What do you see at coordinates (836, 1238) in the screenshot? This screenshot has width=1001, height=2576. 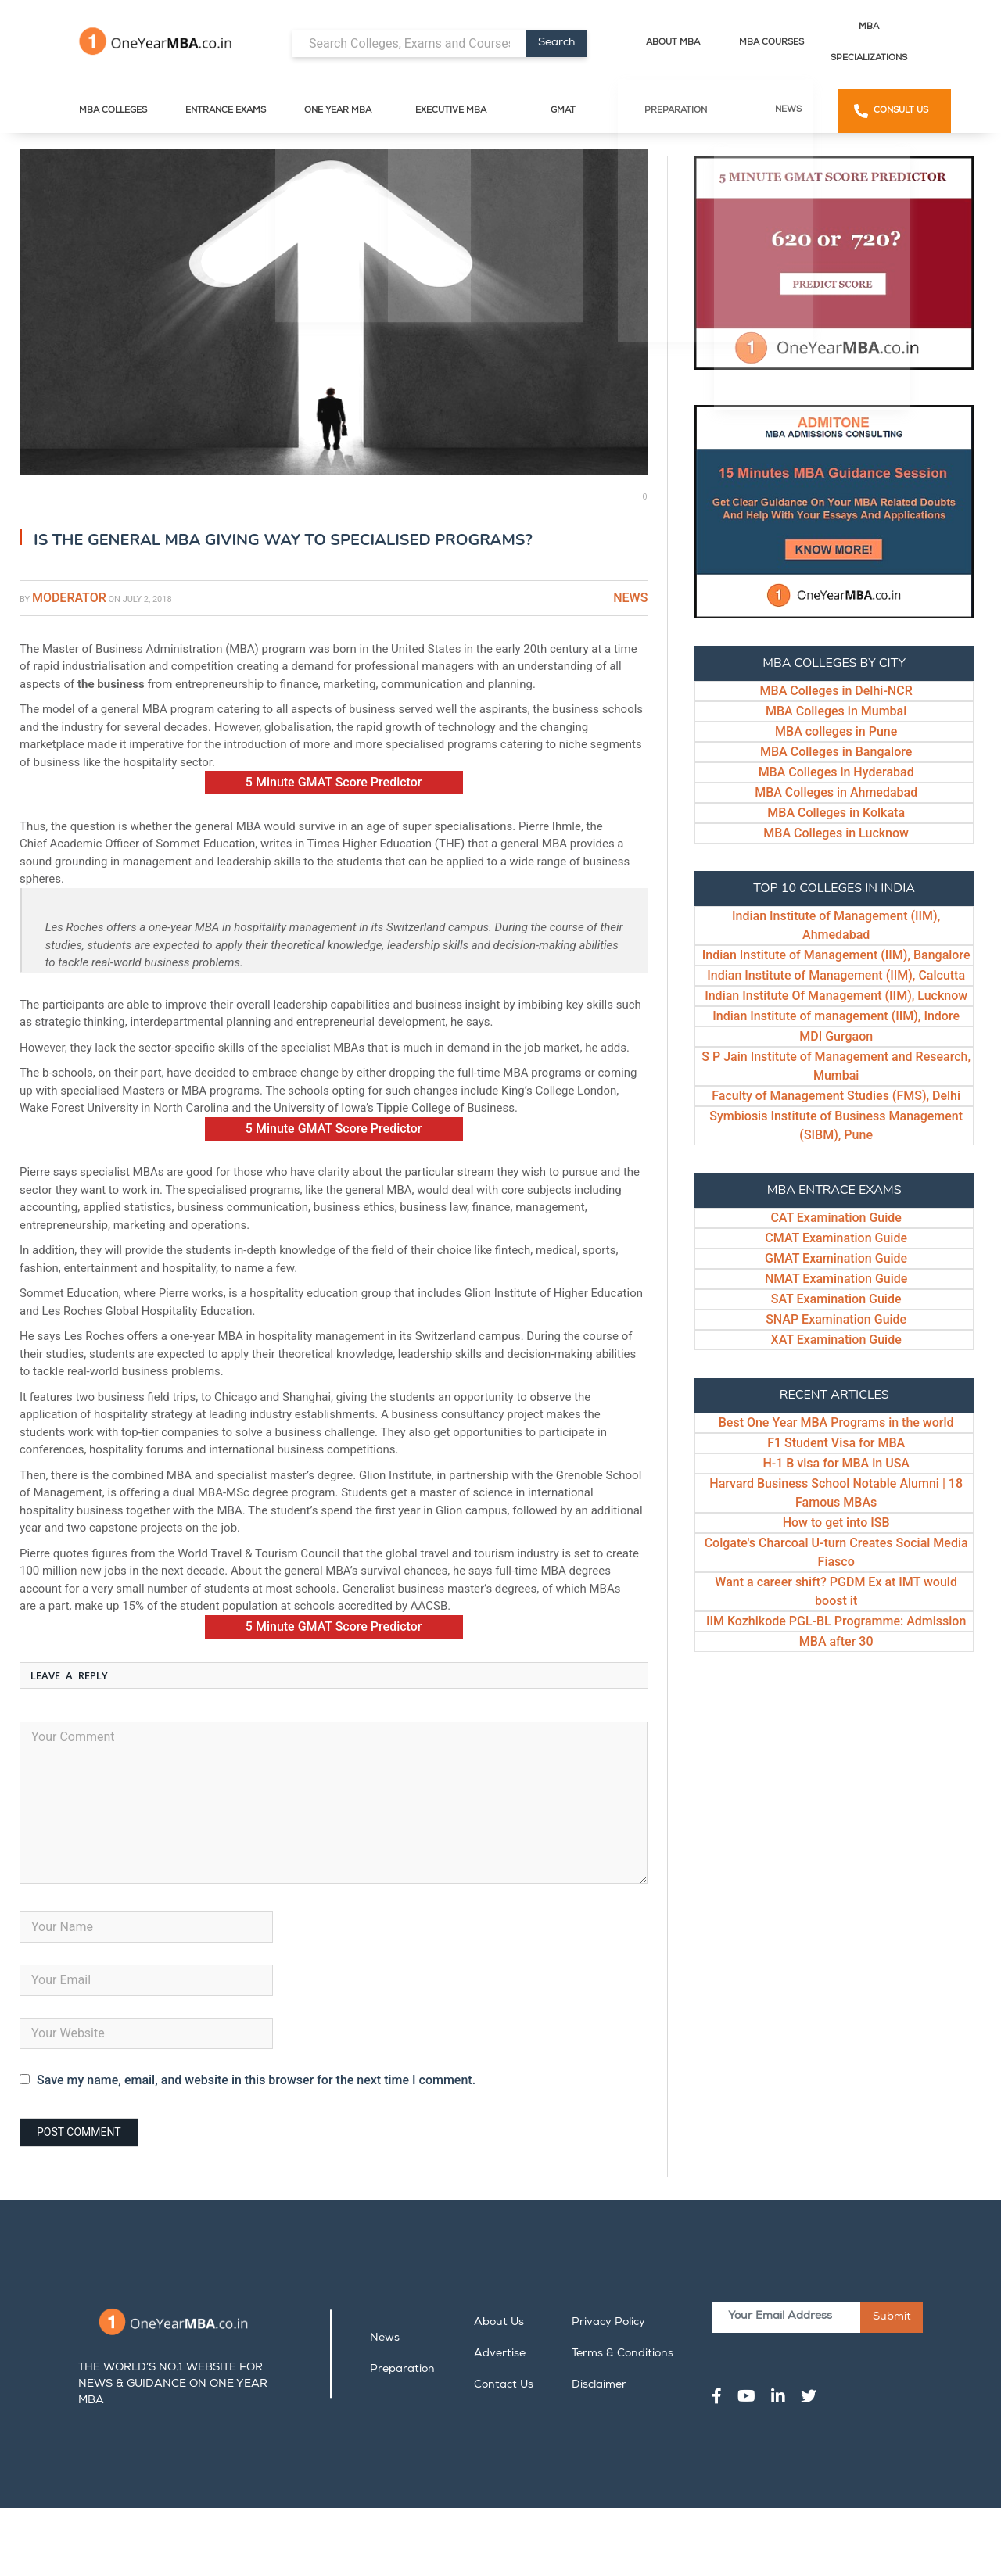 I see `CMAT Examination Guide` at bounding box center [836, 1238].